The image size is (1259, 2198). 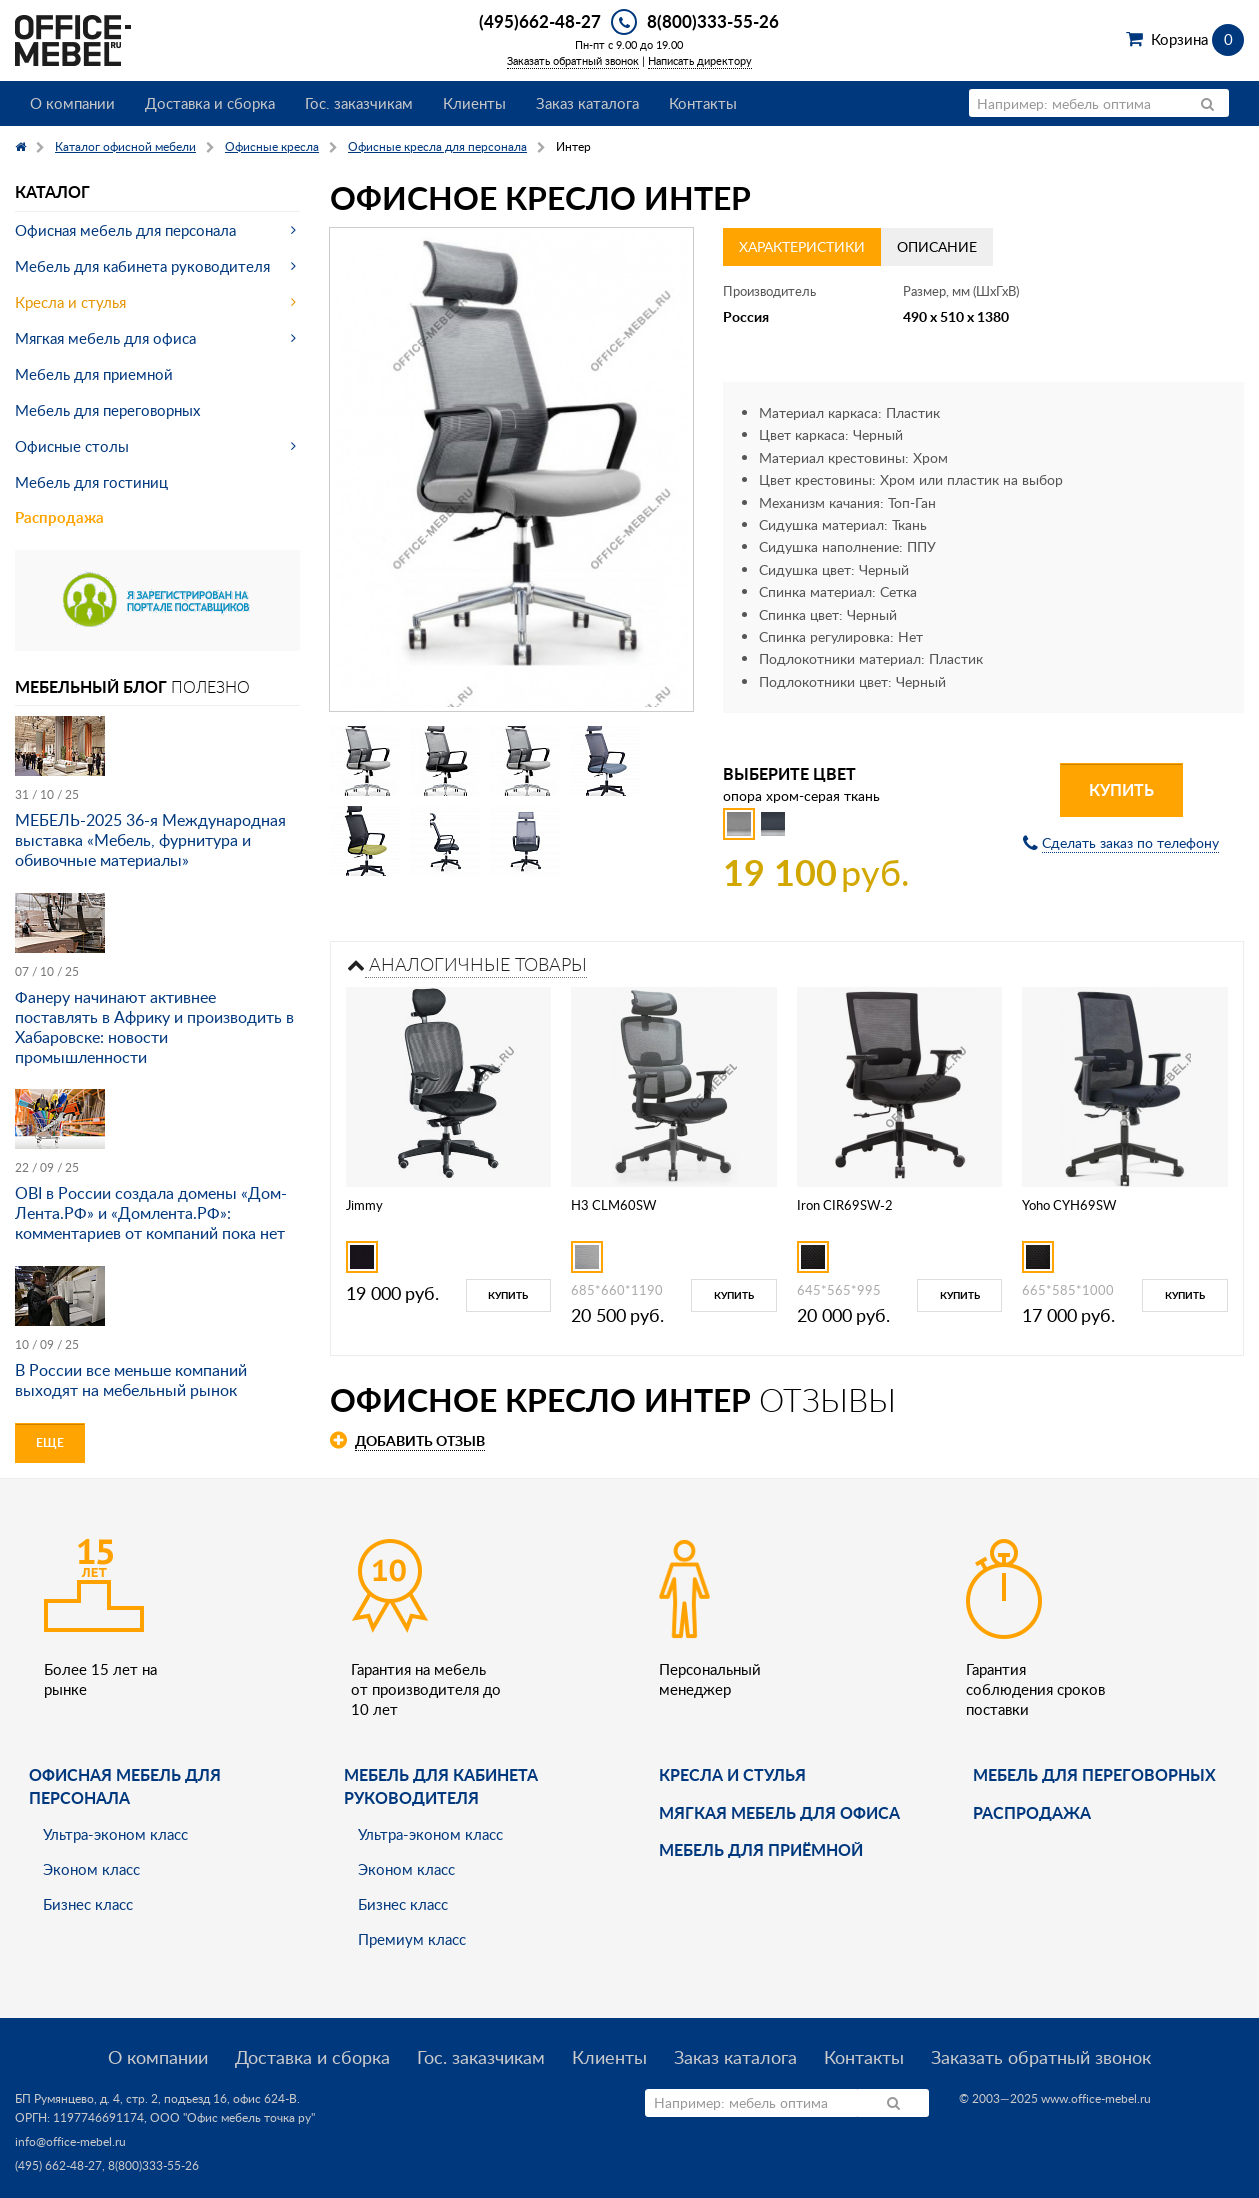 What do you see at coordinates (70, 2141) in the screenshot?
I see `info@office-mebel.ru` at bounding box center [70, 2141].